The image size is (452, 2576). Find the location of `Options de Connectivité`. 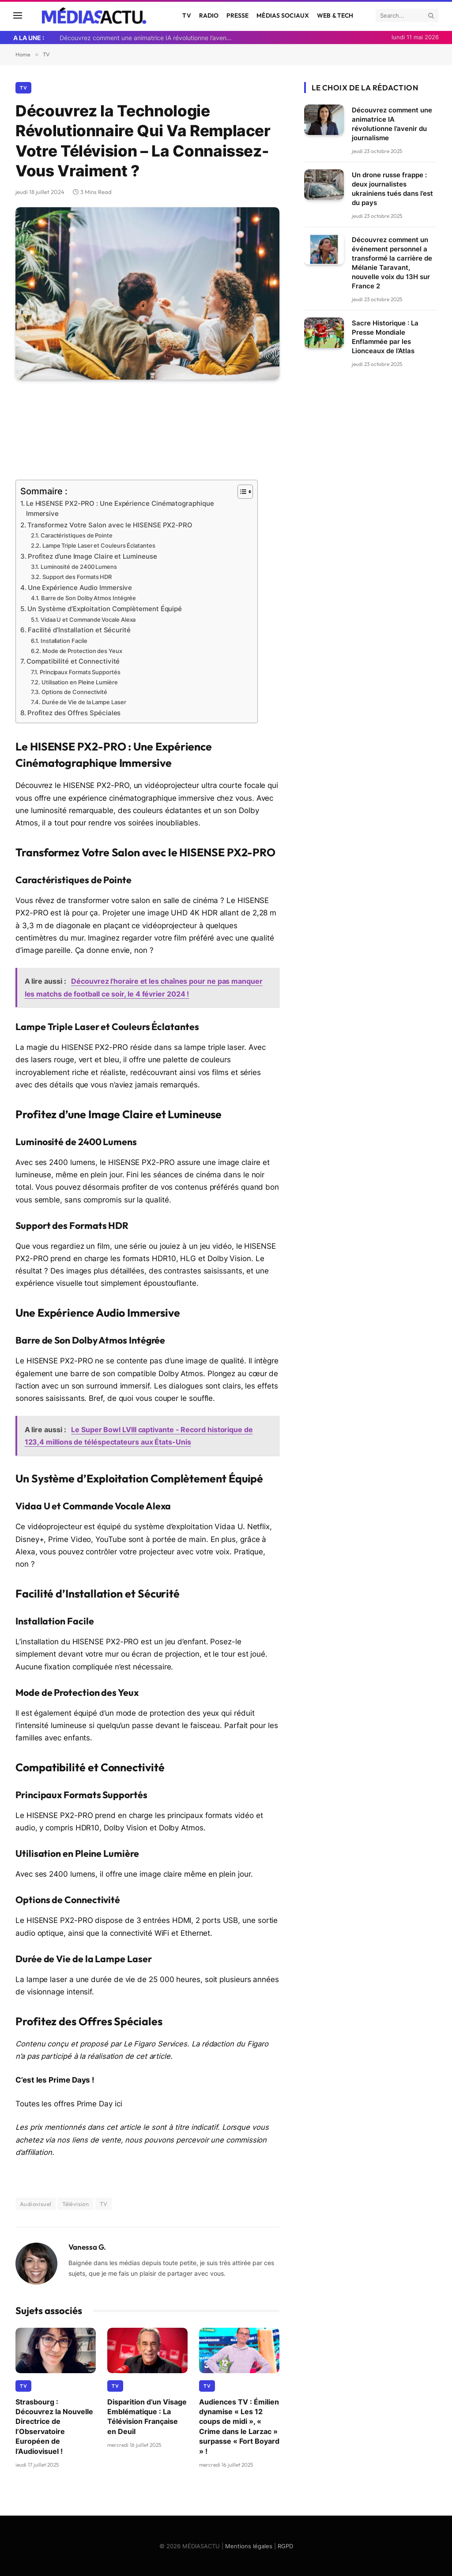

Options de Connectivité is located at coordinates (74, 690).